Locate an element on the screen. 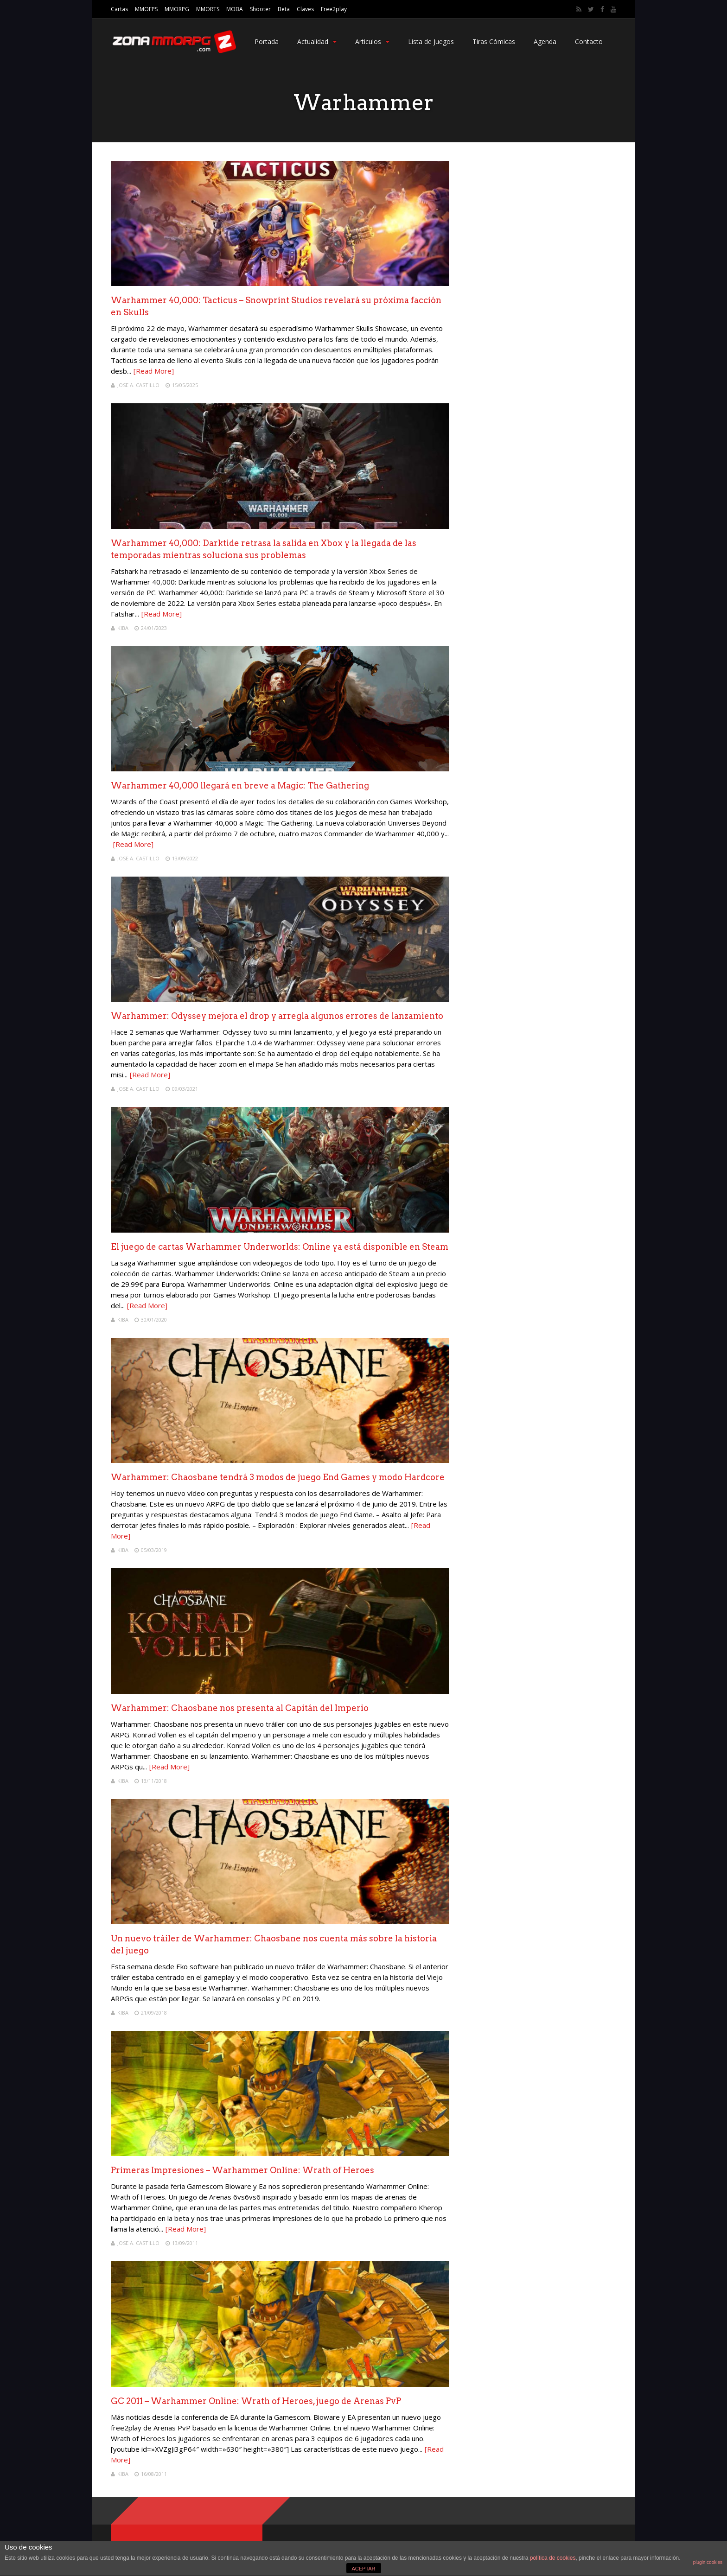 This screenshot has height=2576, width=727. MMOFPS is located at coordinates (146, 9).